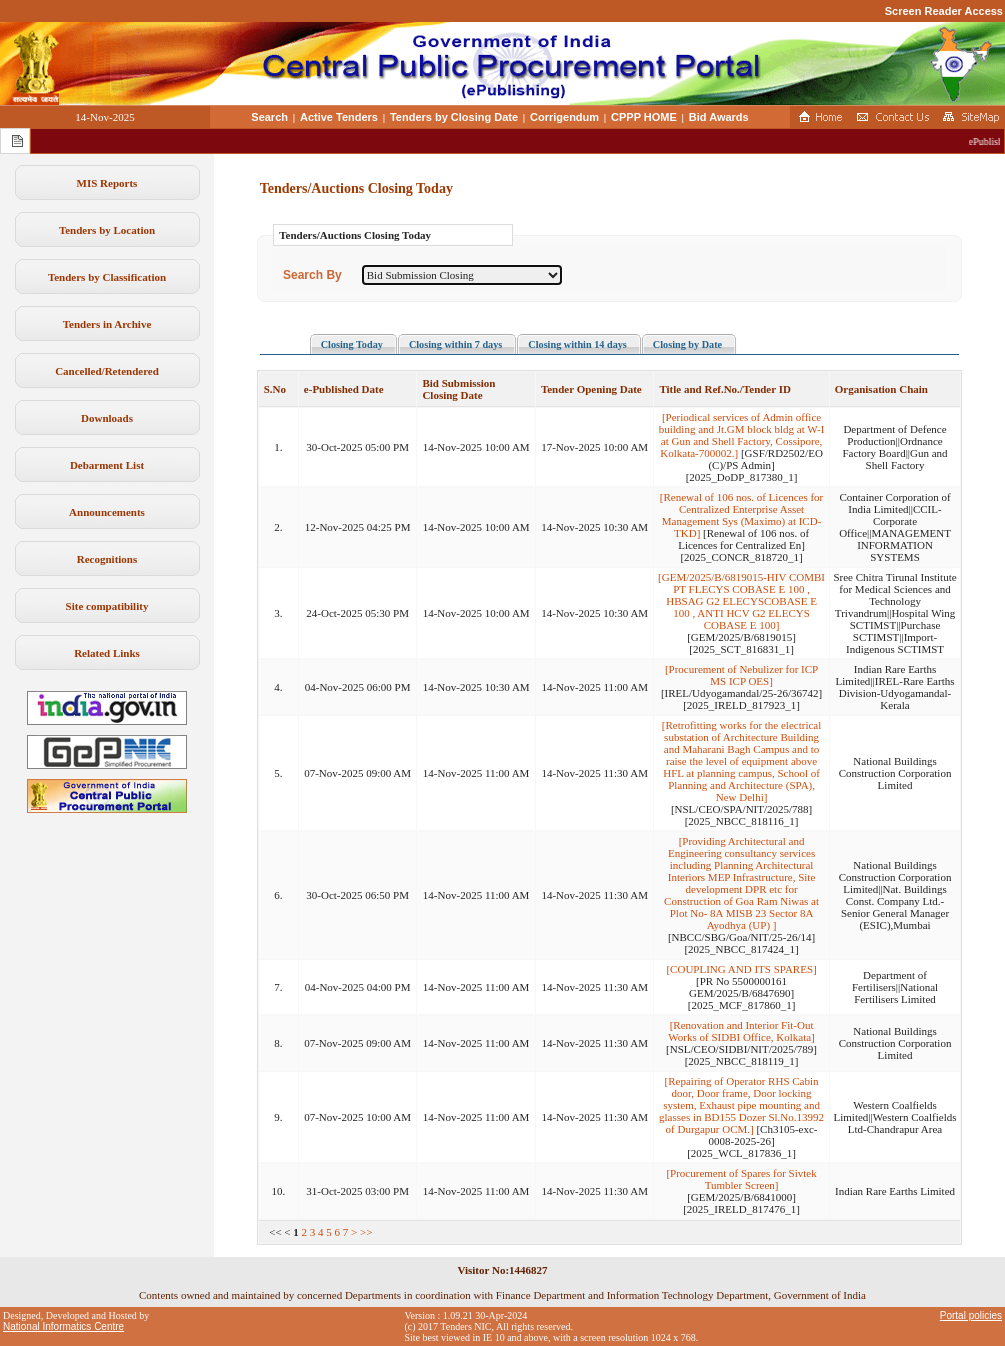 The height and width of the screenshot is (1346, 1005). What do you see at coordinates (564, 117) in the screenshot?
I see `Corrigendum` at bounding box center [564, 117].